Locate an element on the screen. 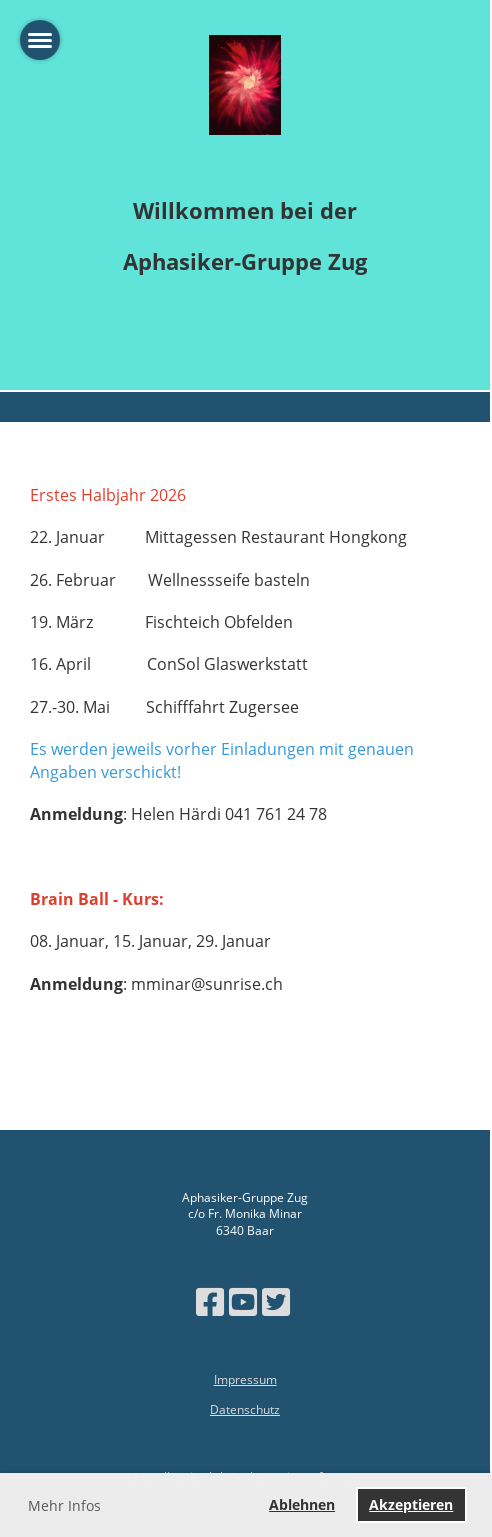 Image resolution: width=492 pixels, height=1537 pixels. Mehr Infos [button] is located at coordinates (64, 1505).